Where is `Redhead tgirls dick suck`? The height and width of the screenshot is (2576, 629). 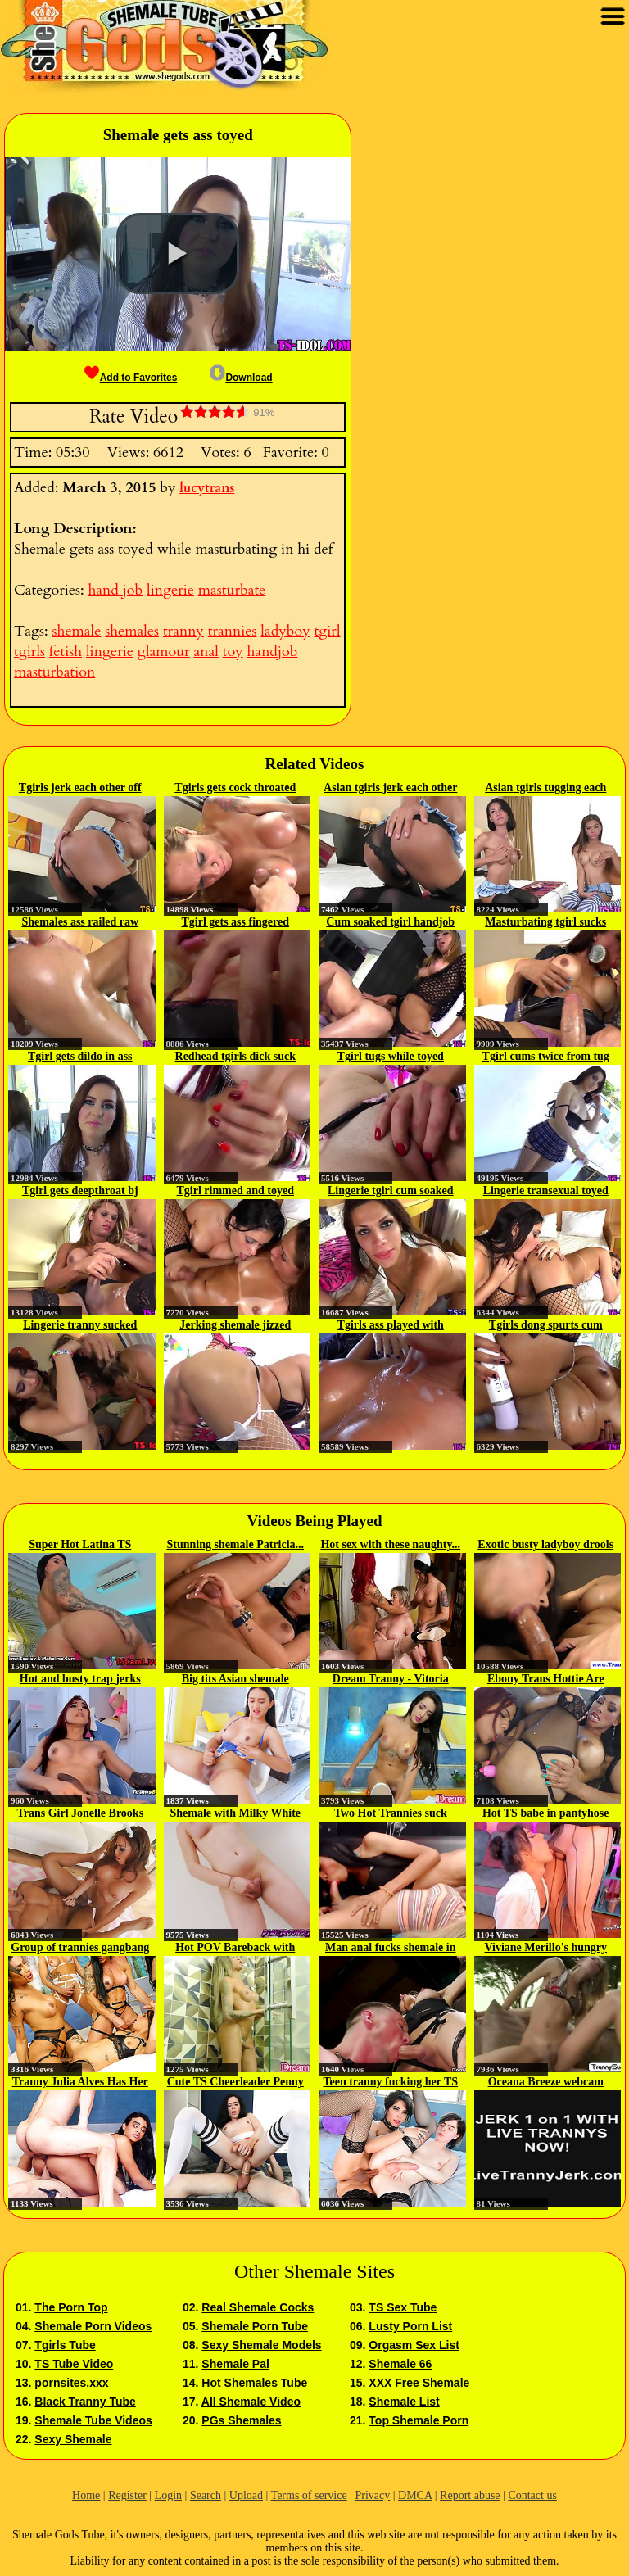 Redhead tgirls dick suck is located at coordinates (235, 1056).